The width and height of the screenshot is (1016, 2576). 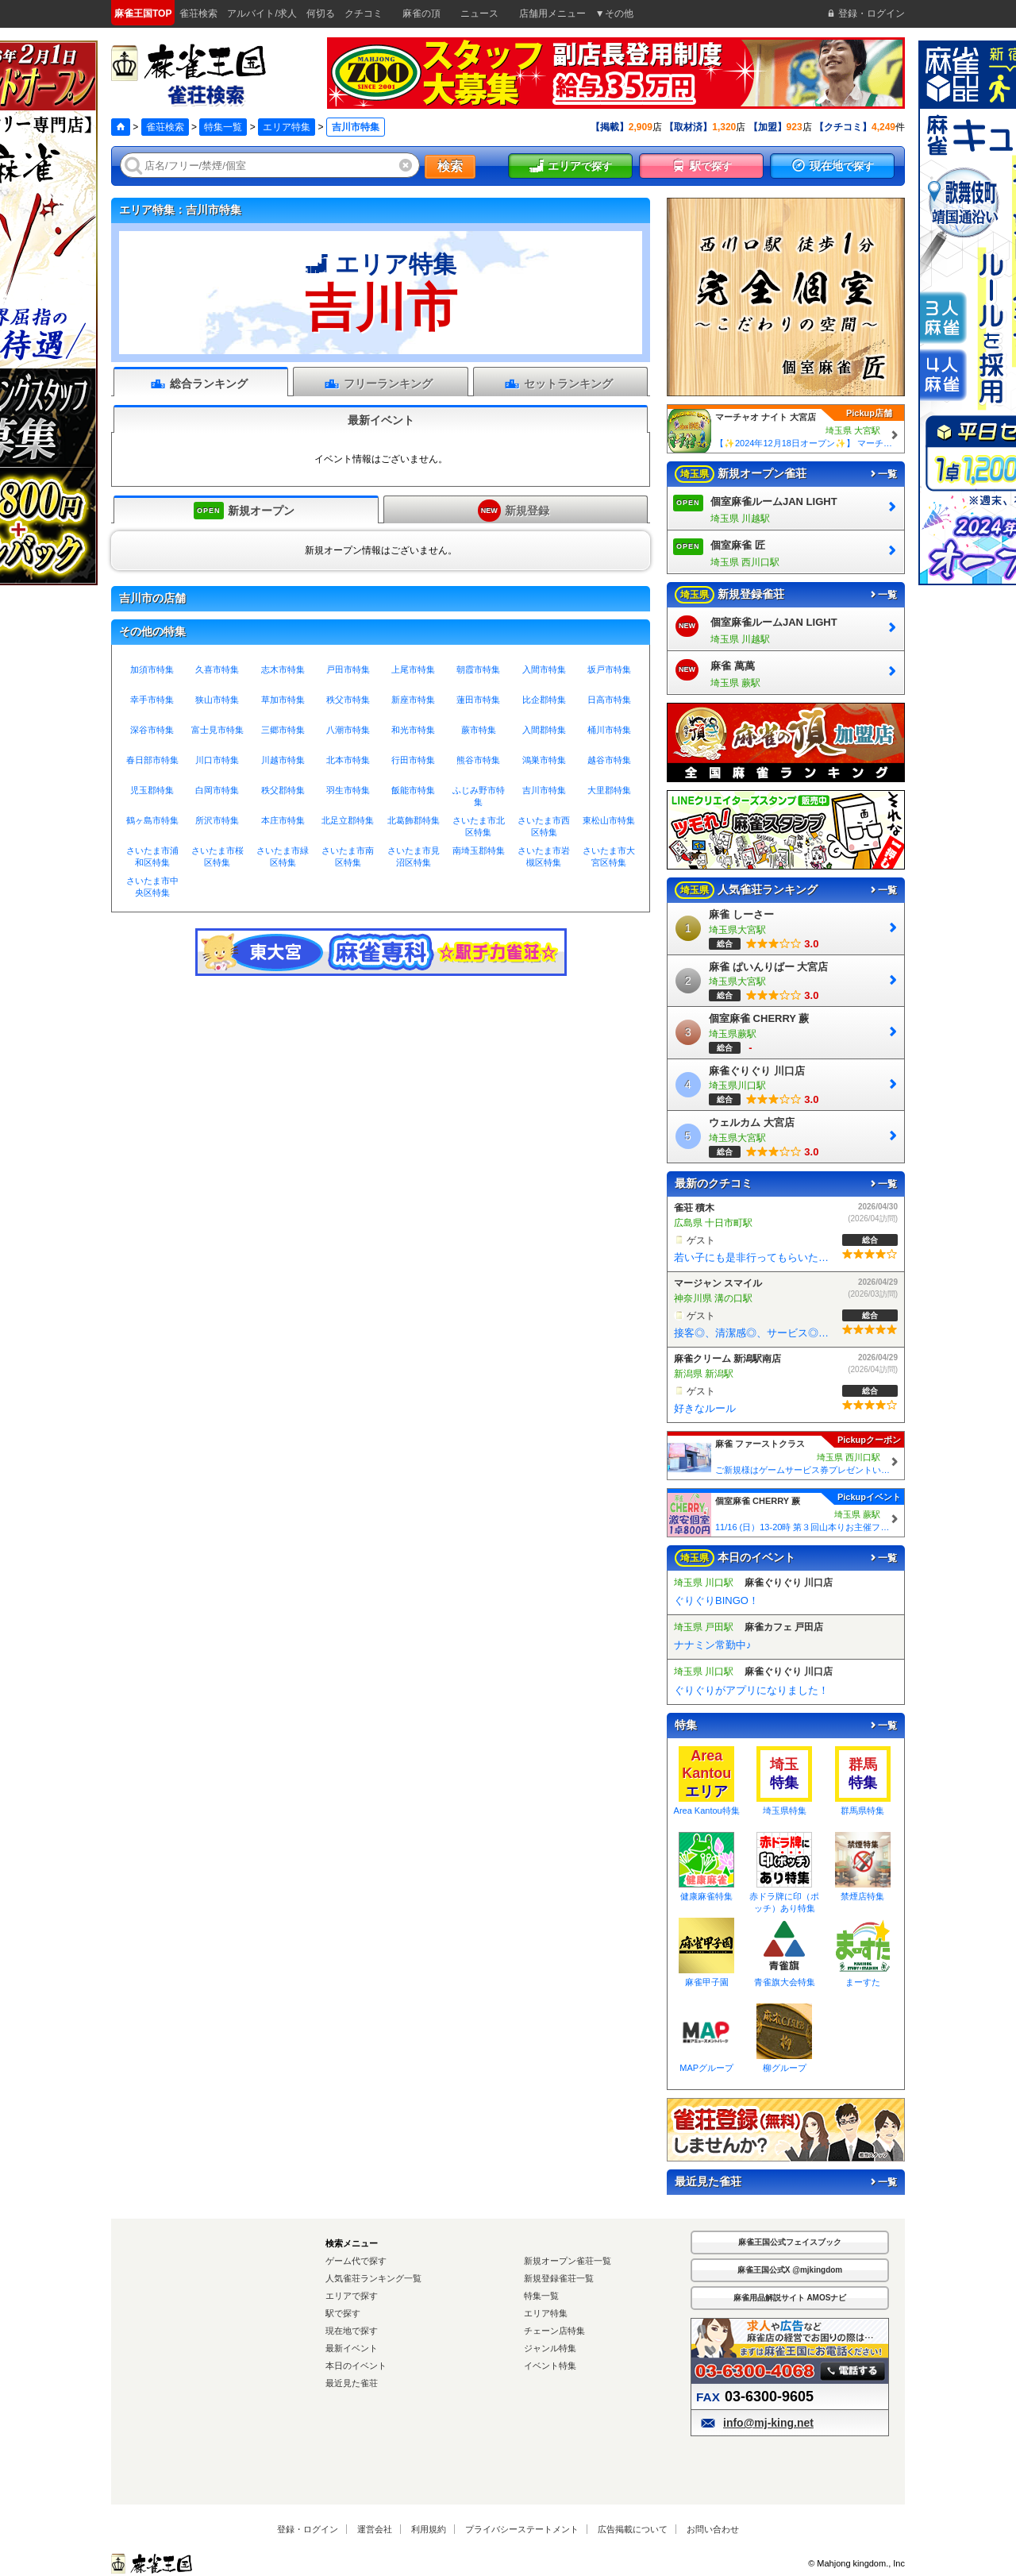 What do you see at coordinates (522, 2529) in the screenshot?
I see `プライバシーステートメント` at bounding box center [522, 2529].